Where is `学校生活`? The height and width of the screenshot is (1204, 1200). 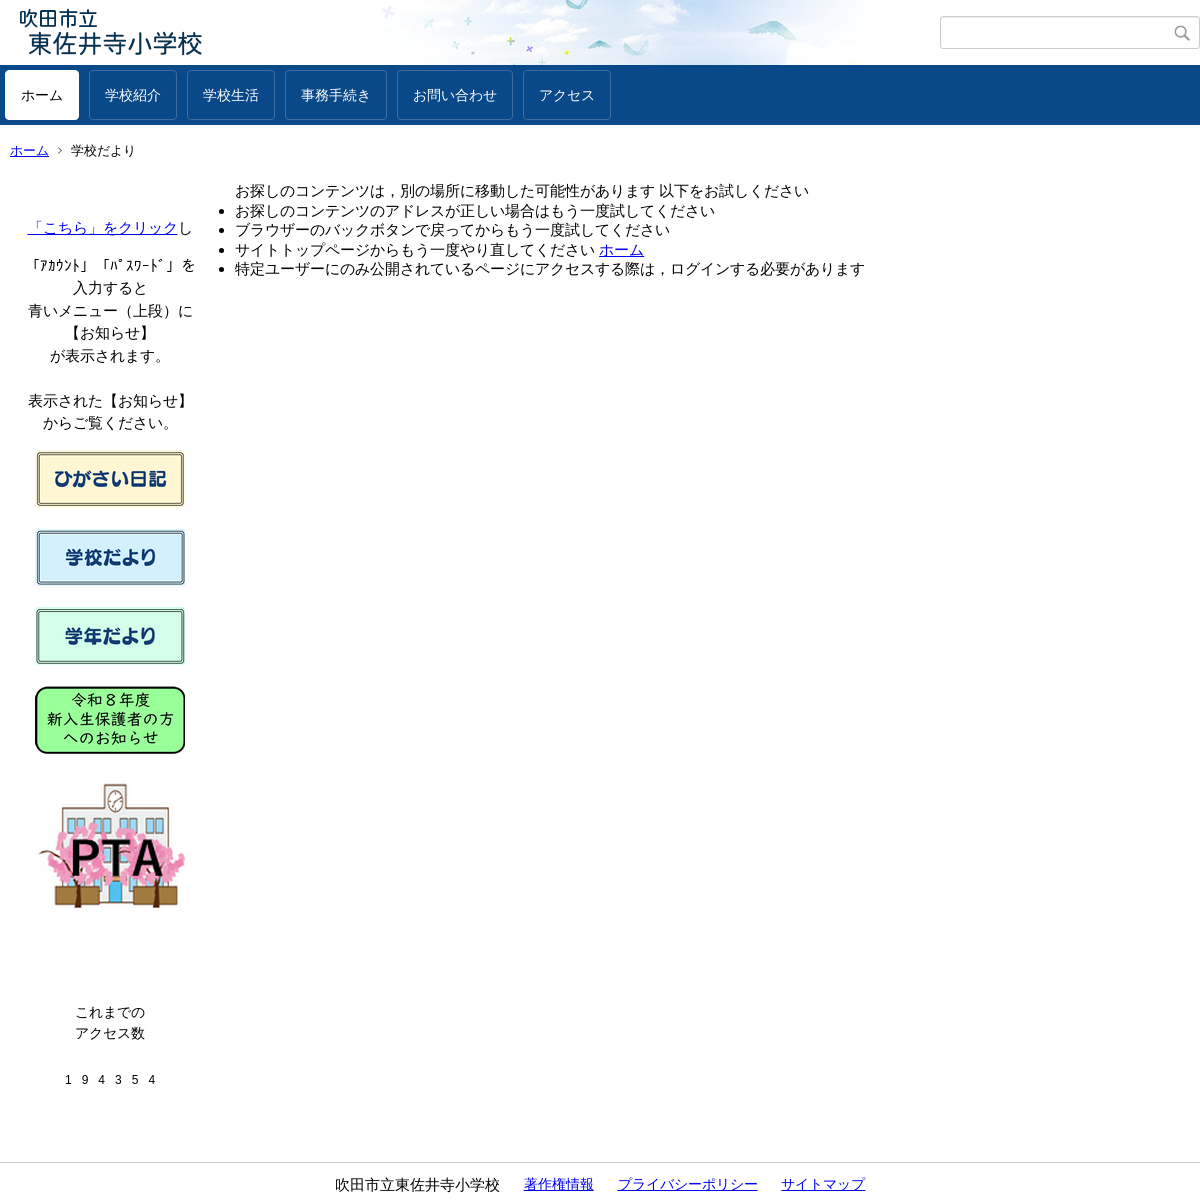
学校生活 is located at coordinates (231, 95).